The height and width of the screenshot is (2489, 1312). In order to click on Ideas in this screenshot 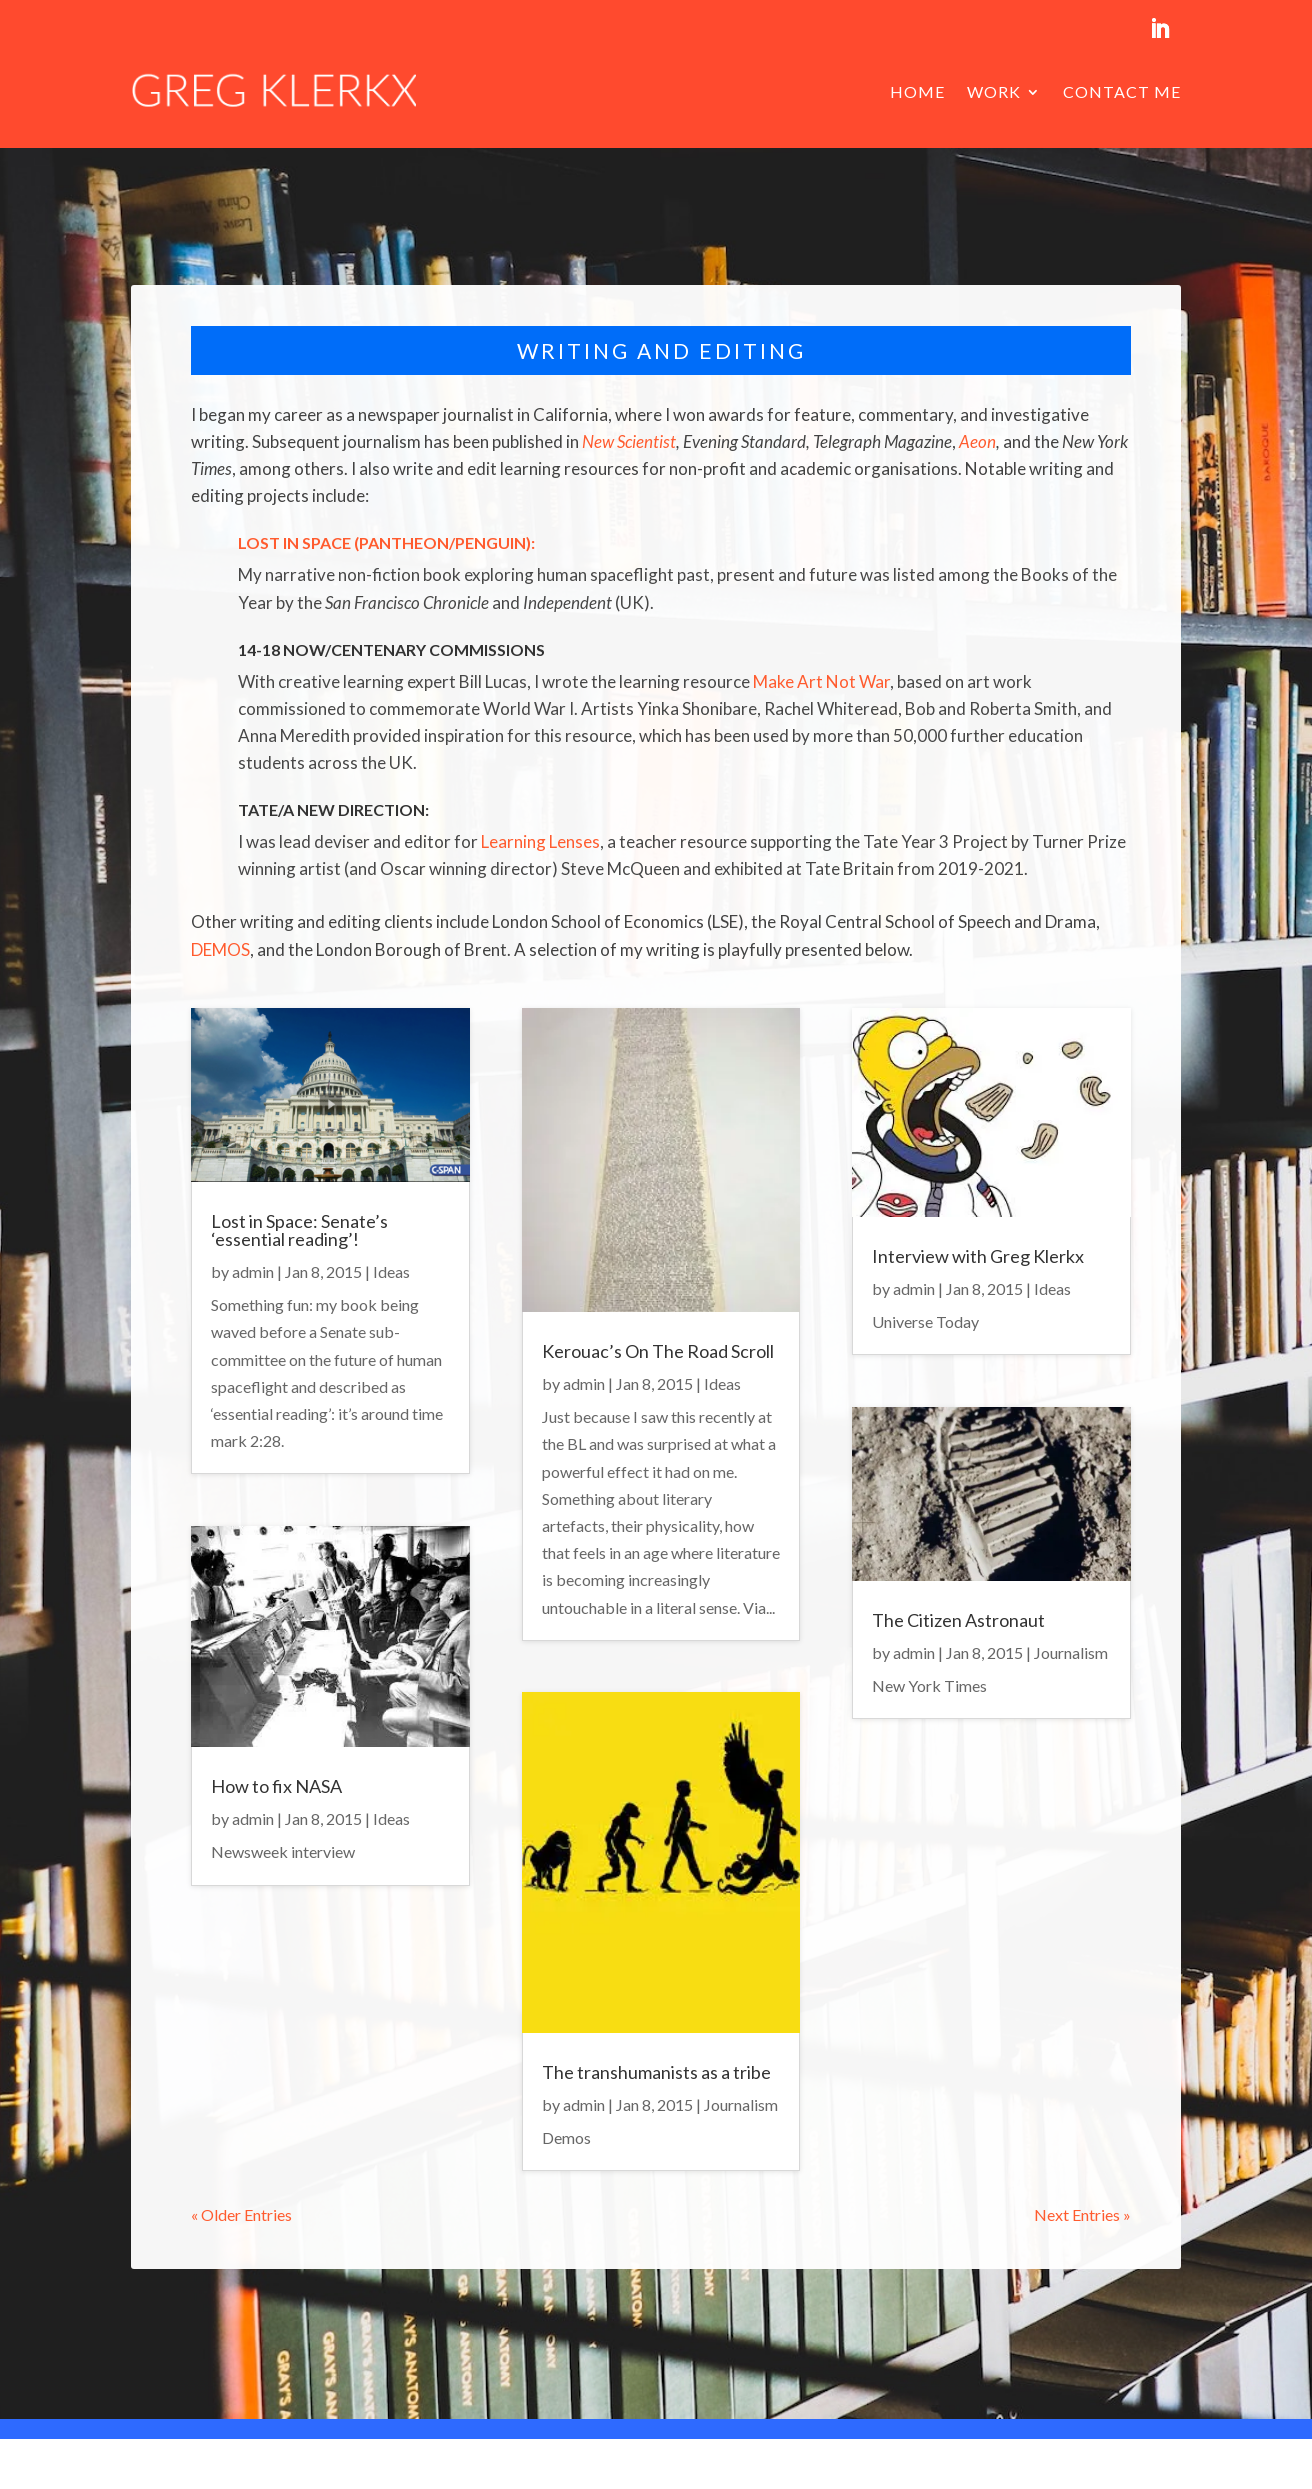, I will do `click(391, 1271)`.